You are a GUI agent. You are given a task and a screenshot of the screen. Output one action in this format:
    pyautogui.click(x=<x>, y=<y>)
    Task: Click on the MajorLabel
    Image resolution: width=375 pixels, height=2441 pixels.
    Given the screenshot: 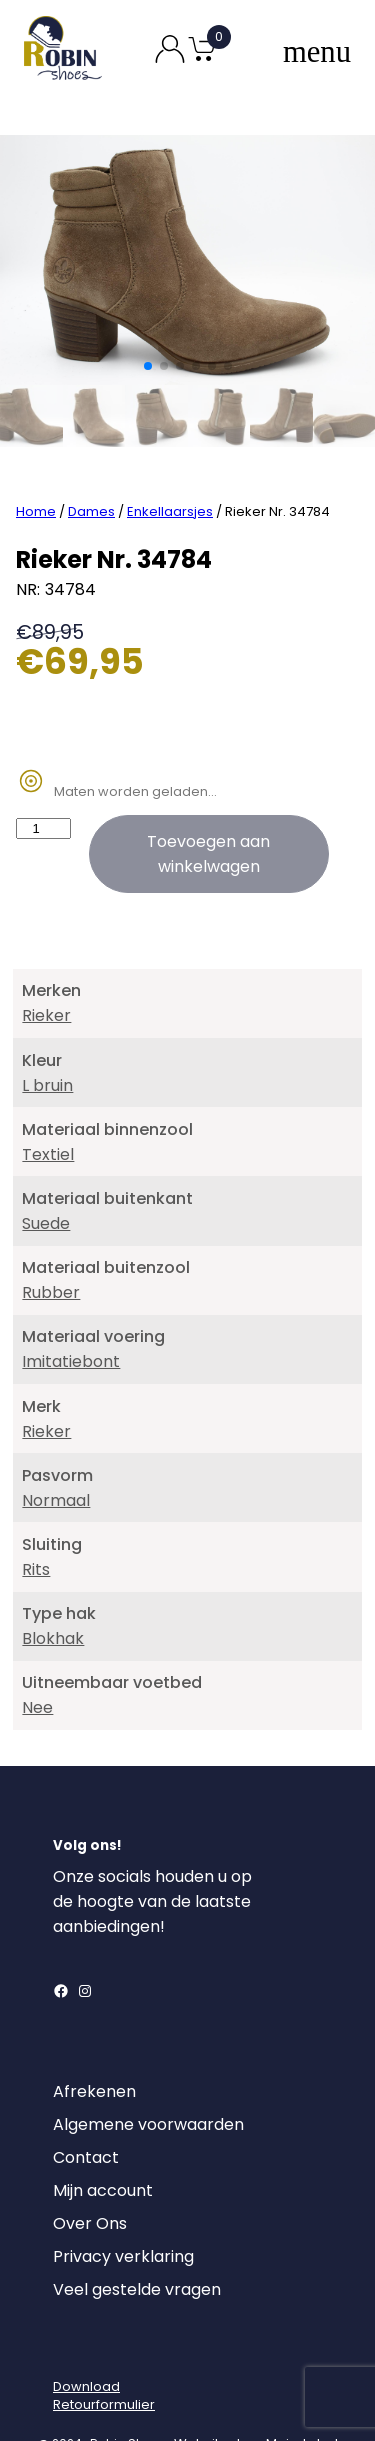 What is the action you would take?
    pyautogui.click(x=302, y=2398)
    